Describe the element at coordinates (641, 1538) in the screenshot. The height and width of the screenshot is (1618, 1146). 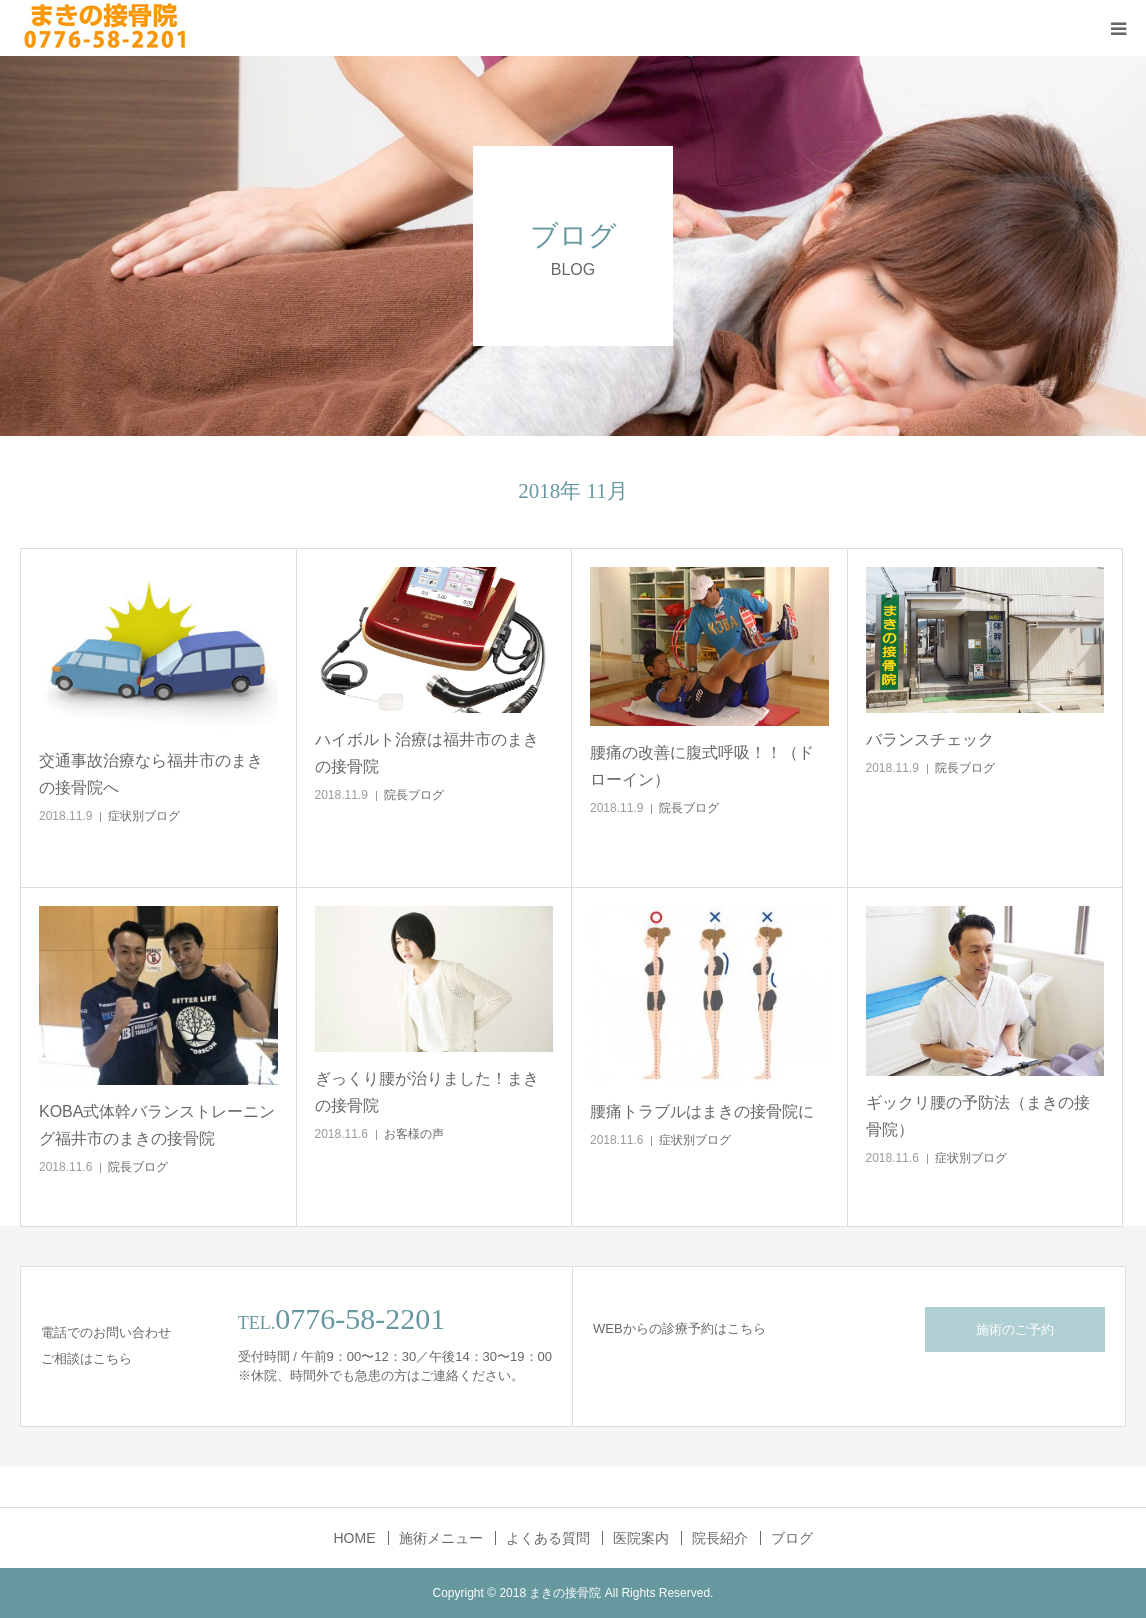
I see `医院案内` at that location.